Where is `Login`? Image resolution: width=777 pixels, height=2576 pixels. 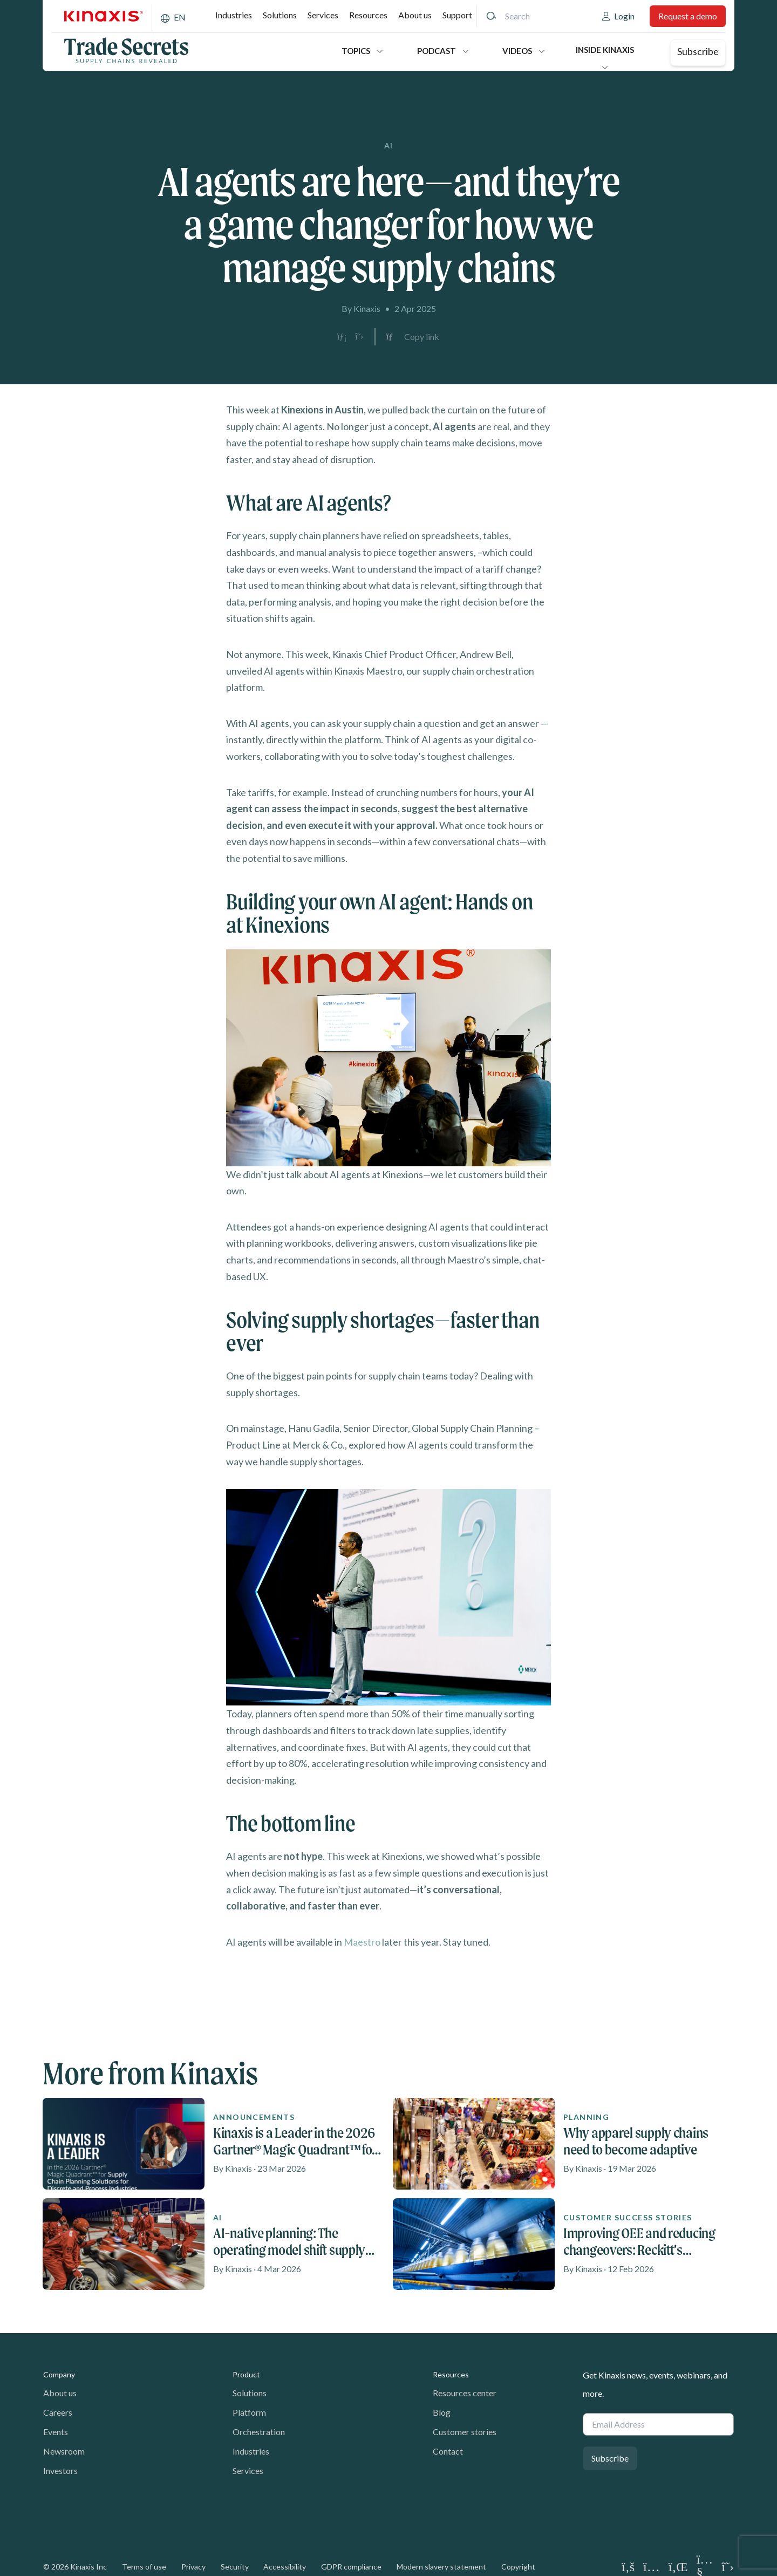
Login is located at coordinates (624, 16).